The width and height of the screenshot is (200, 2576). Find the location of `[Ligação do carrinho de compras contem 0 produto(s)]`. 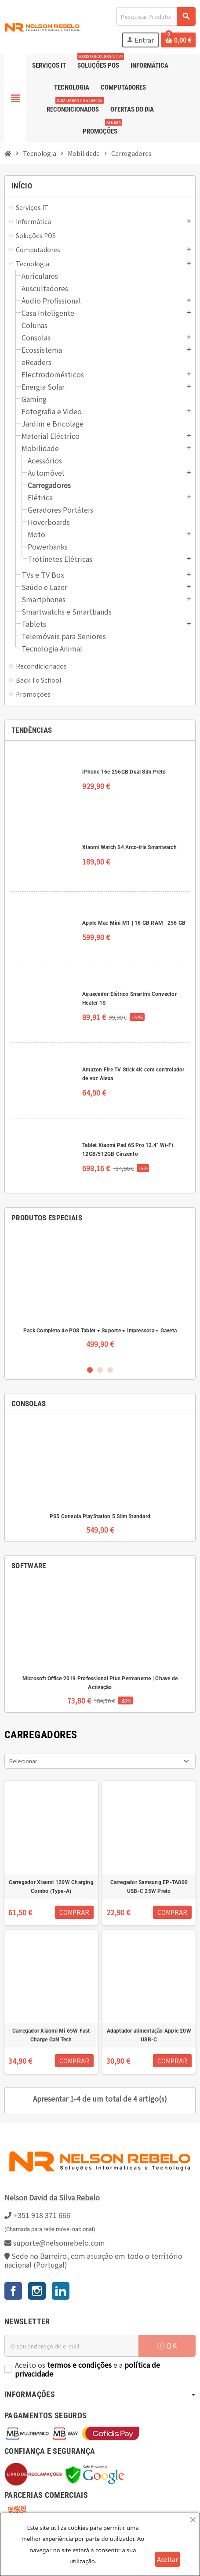

[Ligação do carrinho de compras contem 0 produto(s)] is located at coordinates (178, 40).